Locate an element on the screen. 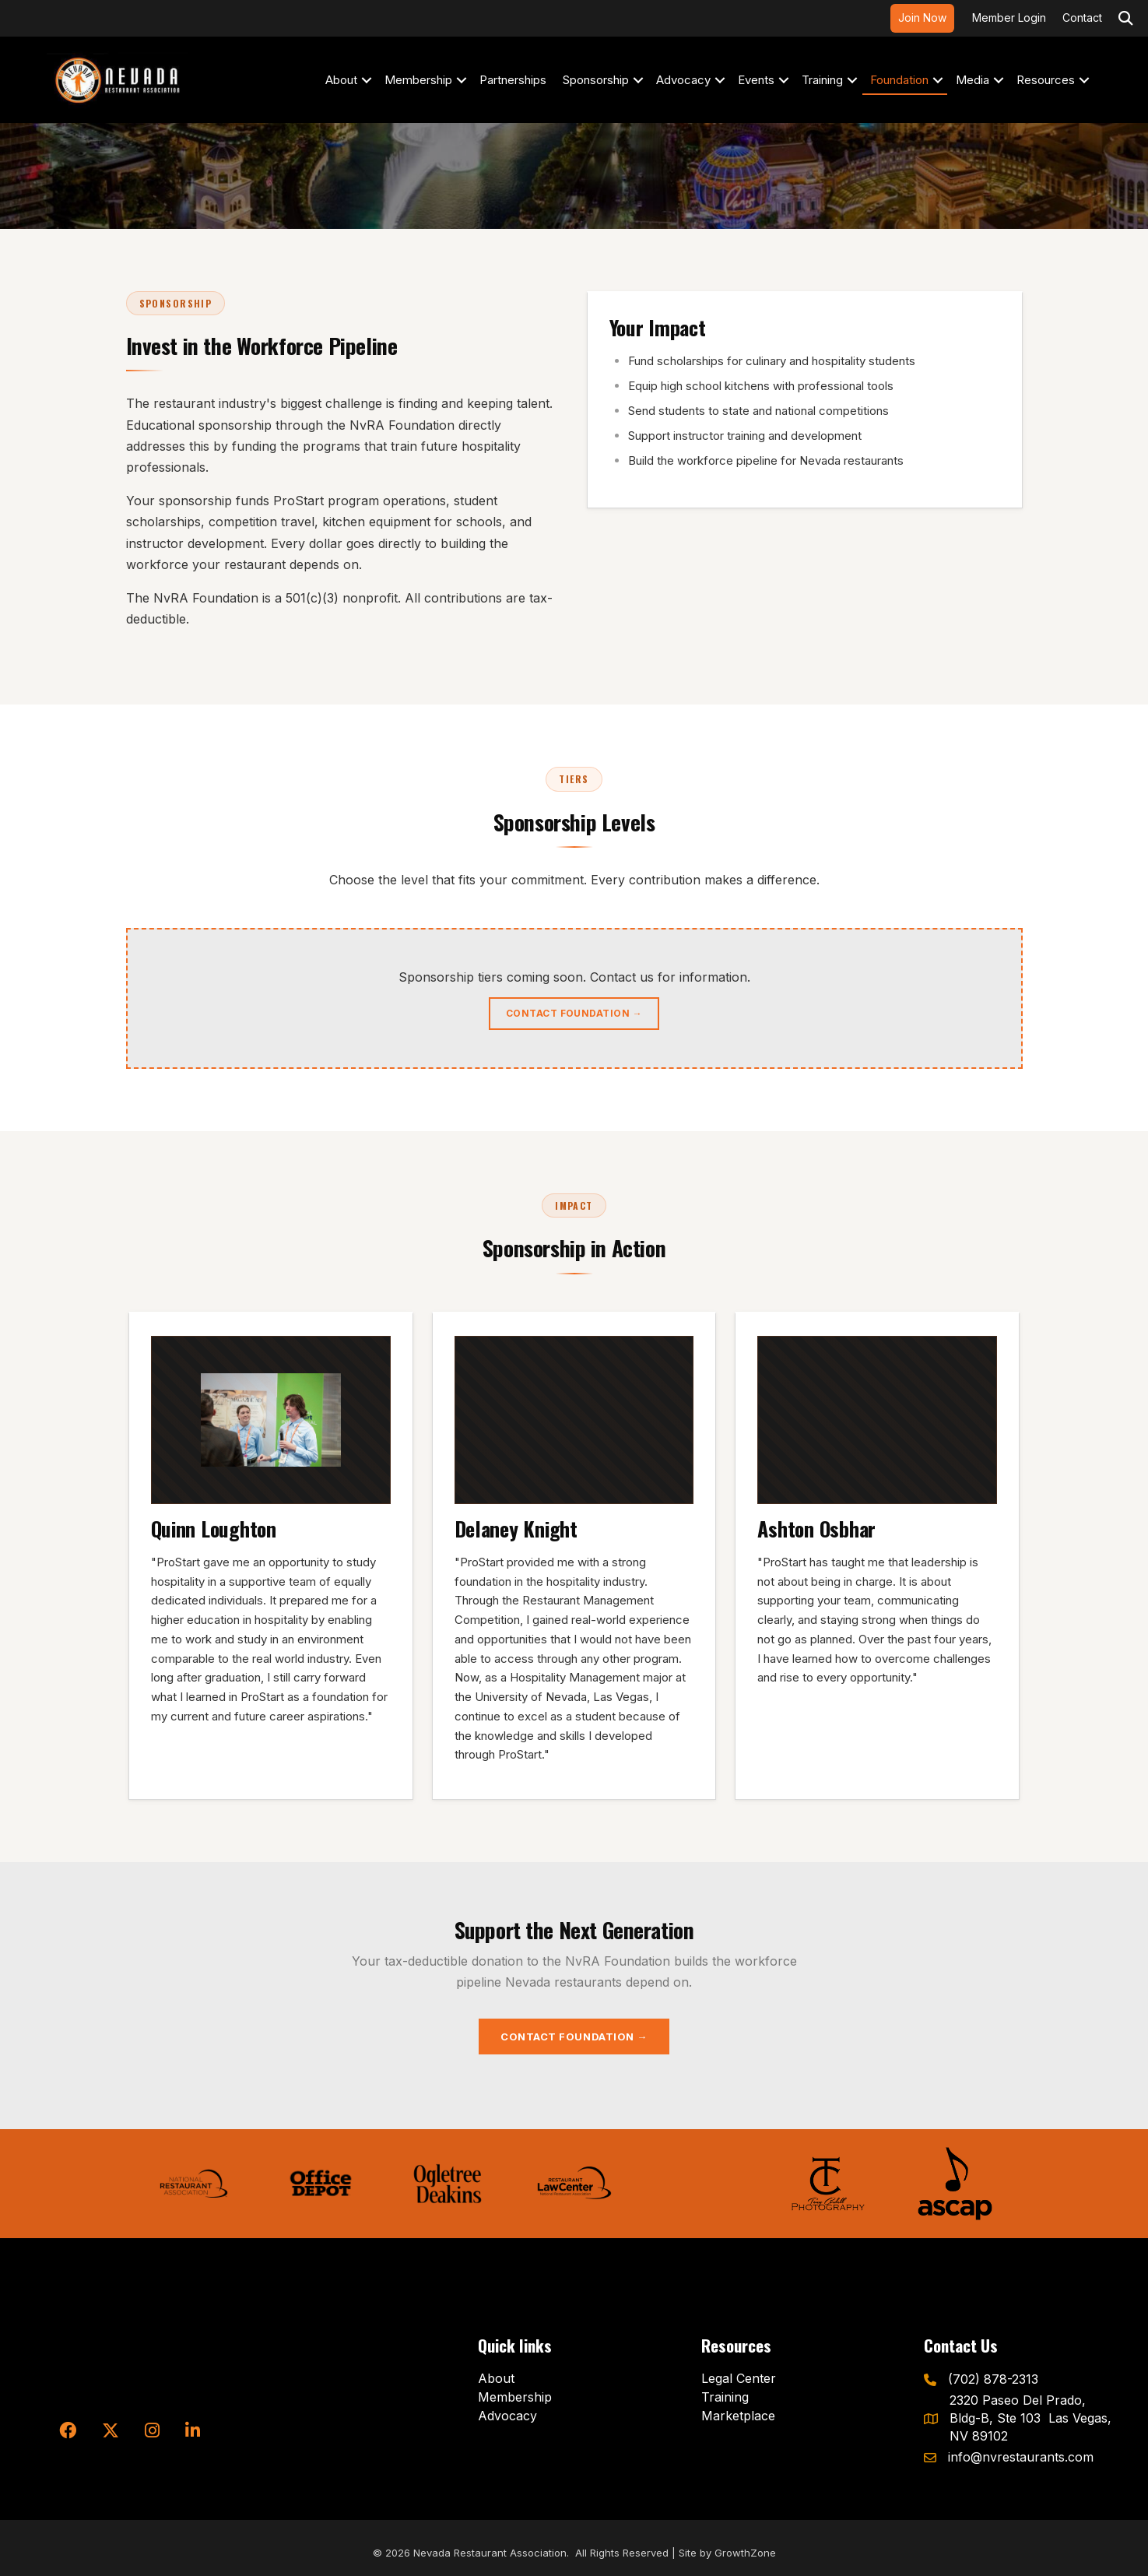 This screenshot has height=2576, width=1148. GrowthZone is located at coordinates (745, 2552).